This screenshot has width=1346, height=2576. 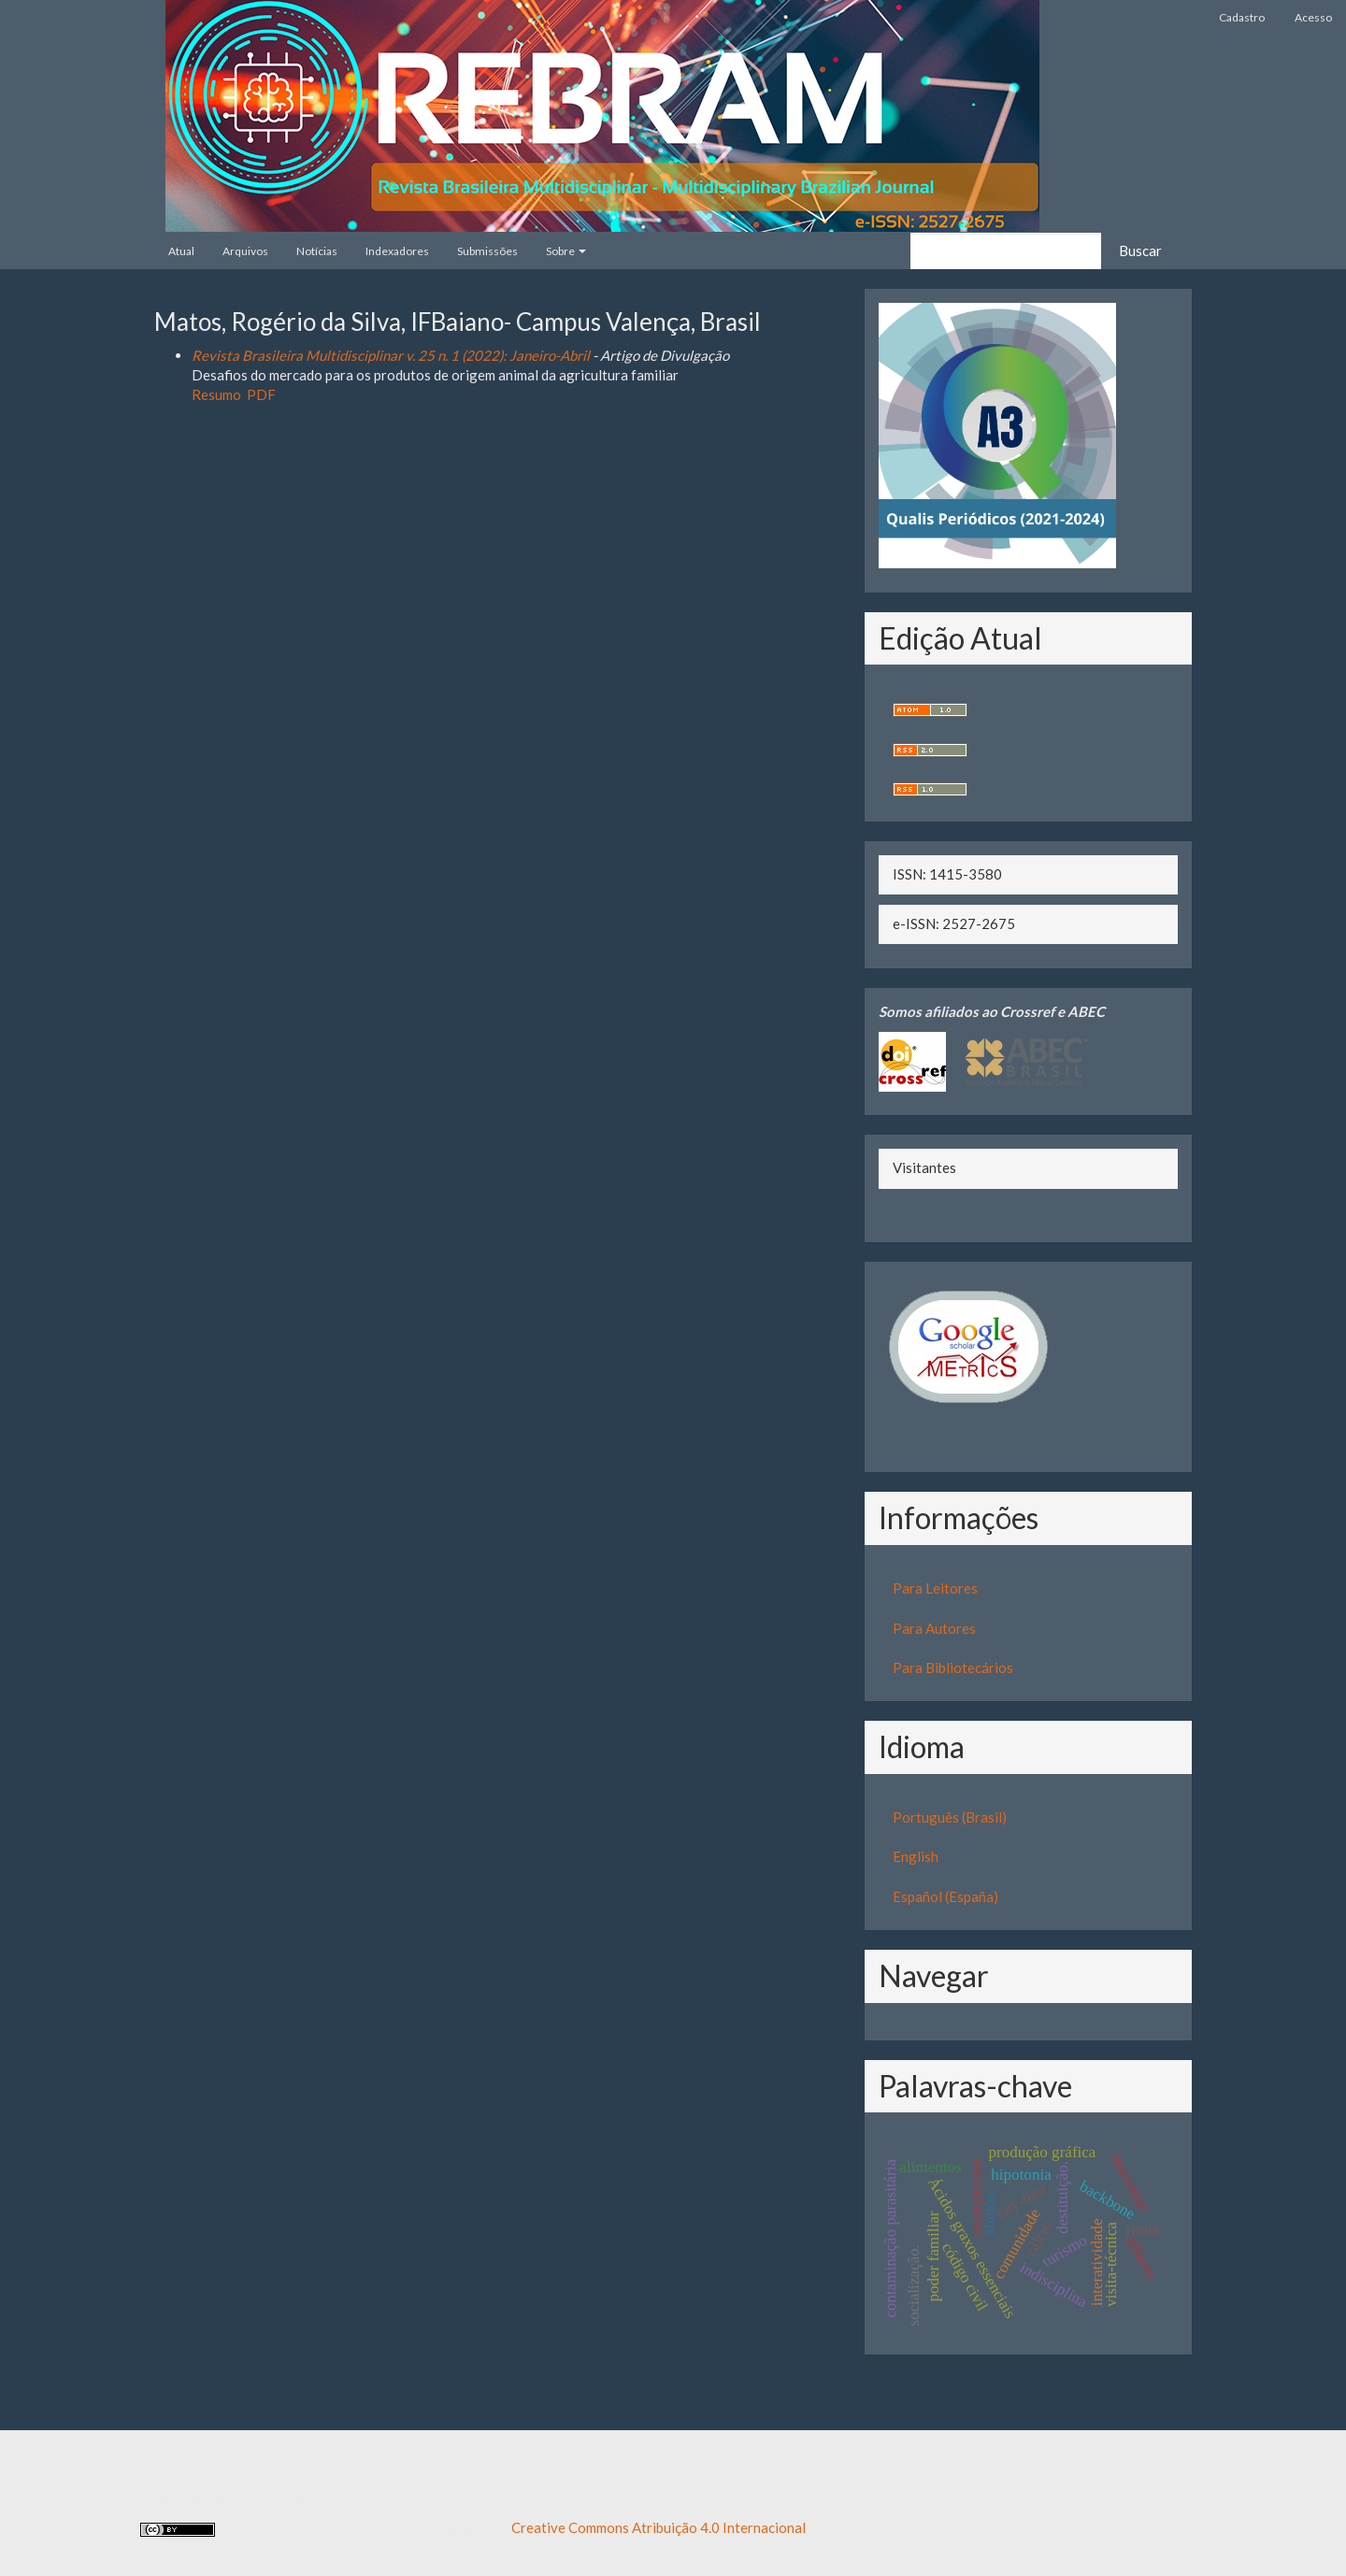 I want to click on Revista Brasileira Multidisciplinar v. 25 n. 1 (2022): Janeiro-Abril, so click(x=391, y=355).